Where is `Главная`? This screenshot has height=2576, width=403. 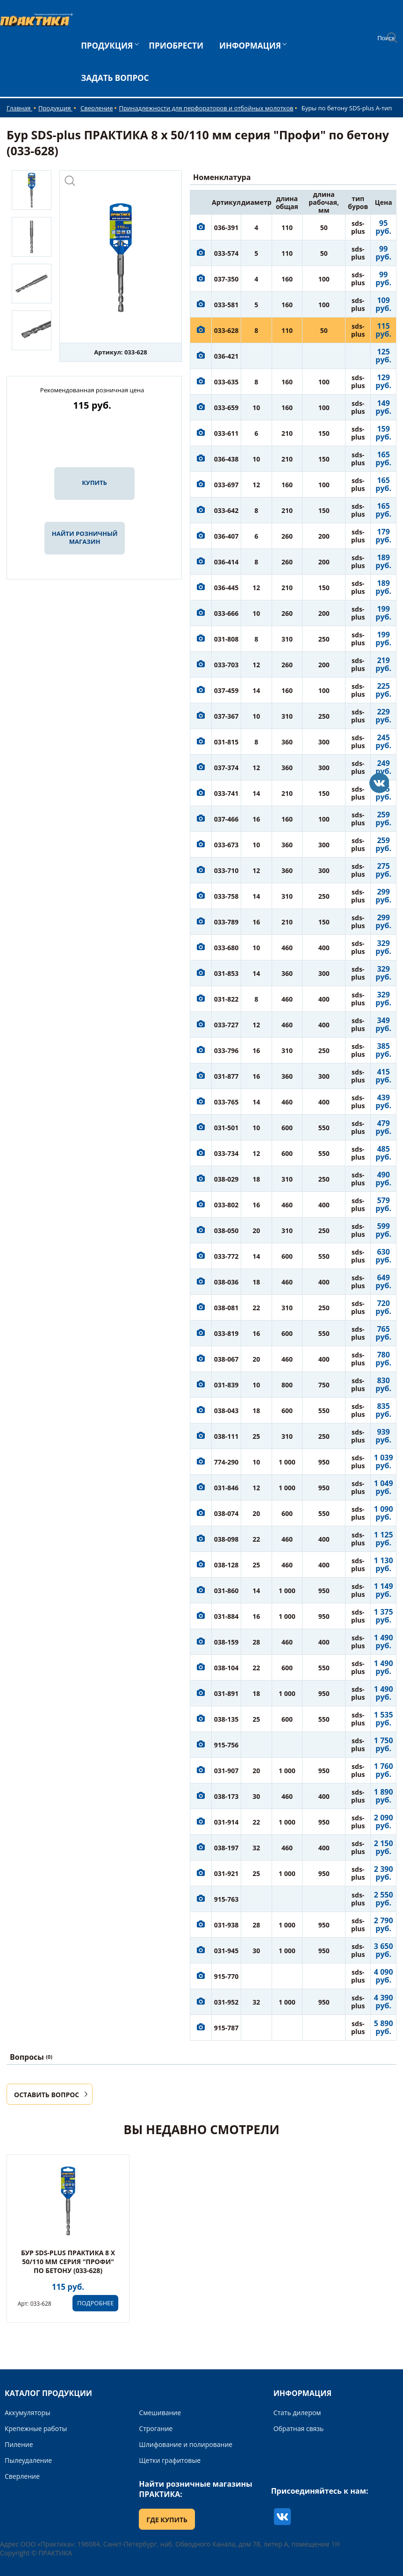 Главная is located at coordinates (19, 108).